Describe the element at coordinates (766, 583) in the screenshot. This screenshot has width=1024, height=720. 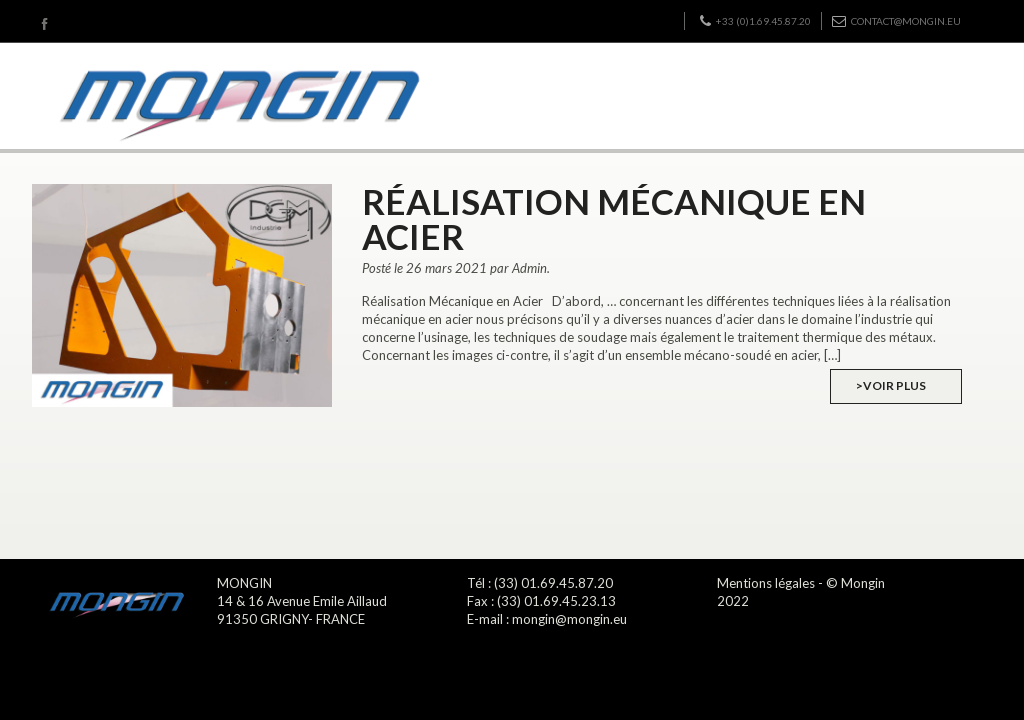
I see `Mentions légales` at that location.